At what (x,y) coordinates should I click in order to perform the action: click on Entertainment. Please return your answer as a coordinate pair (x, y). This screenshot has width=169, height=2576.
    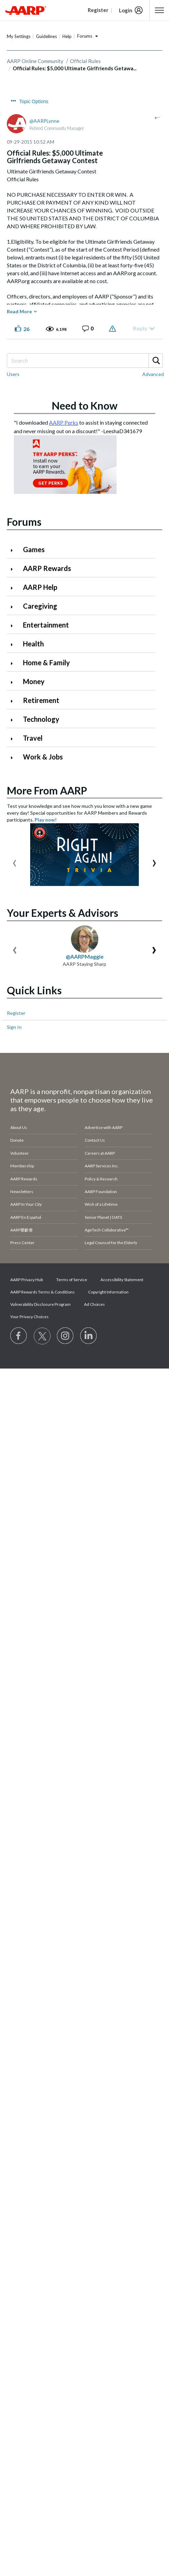
    Looking at the image, I should click on (46, 625).